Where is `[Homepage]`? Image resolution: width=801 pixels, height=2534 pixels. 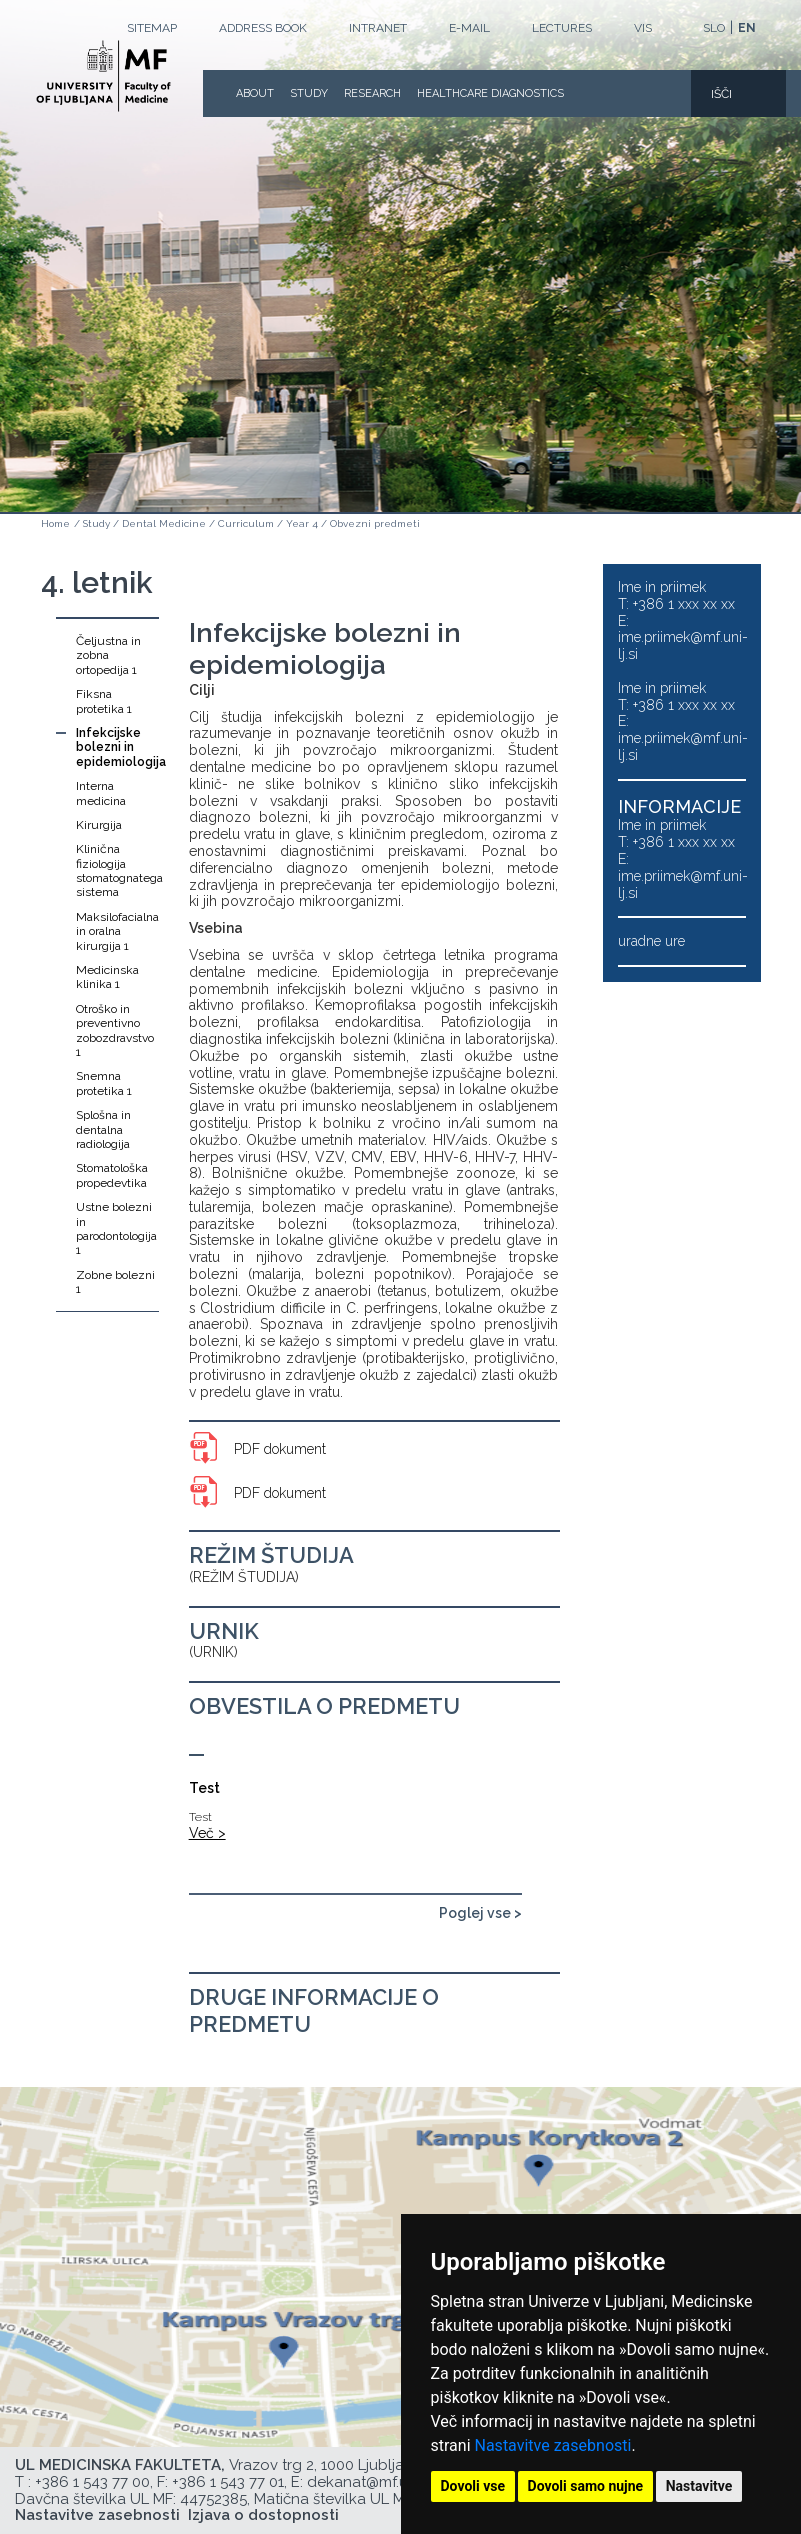 [Homepage] is located at coordinates (103, 76).